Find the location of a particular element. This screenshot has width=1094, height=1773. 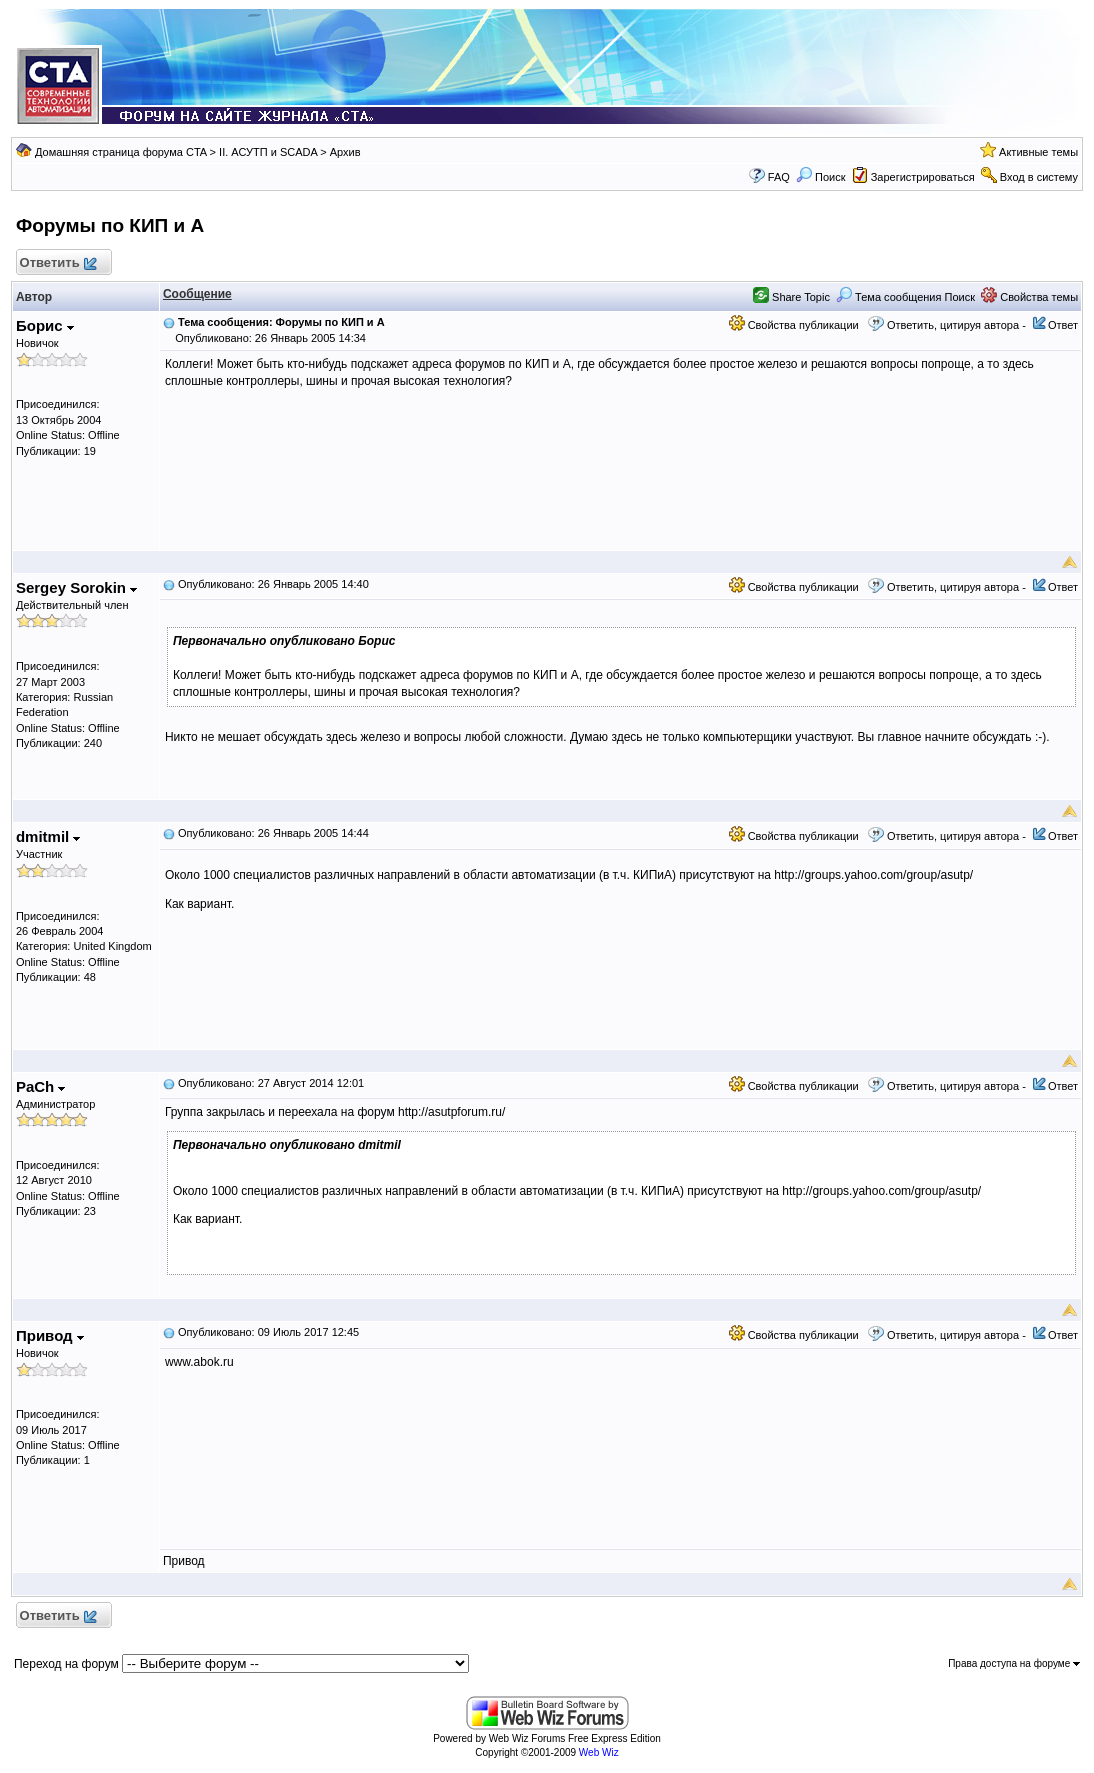

Ответ is located at coordinates (1063, 325).